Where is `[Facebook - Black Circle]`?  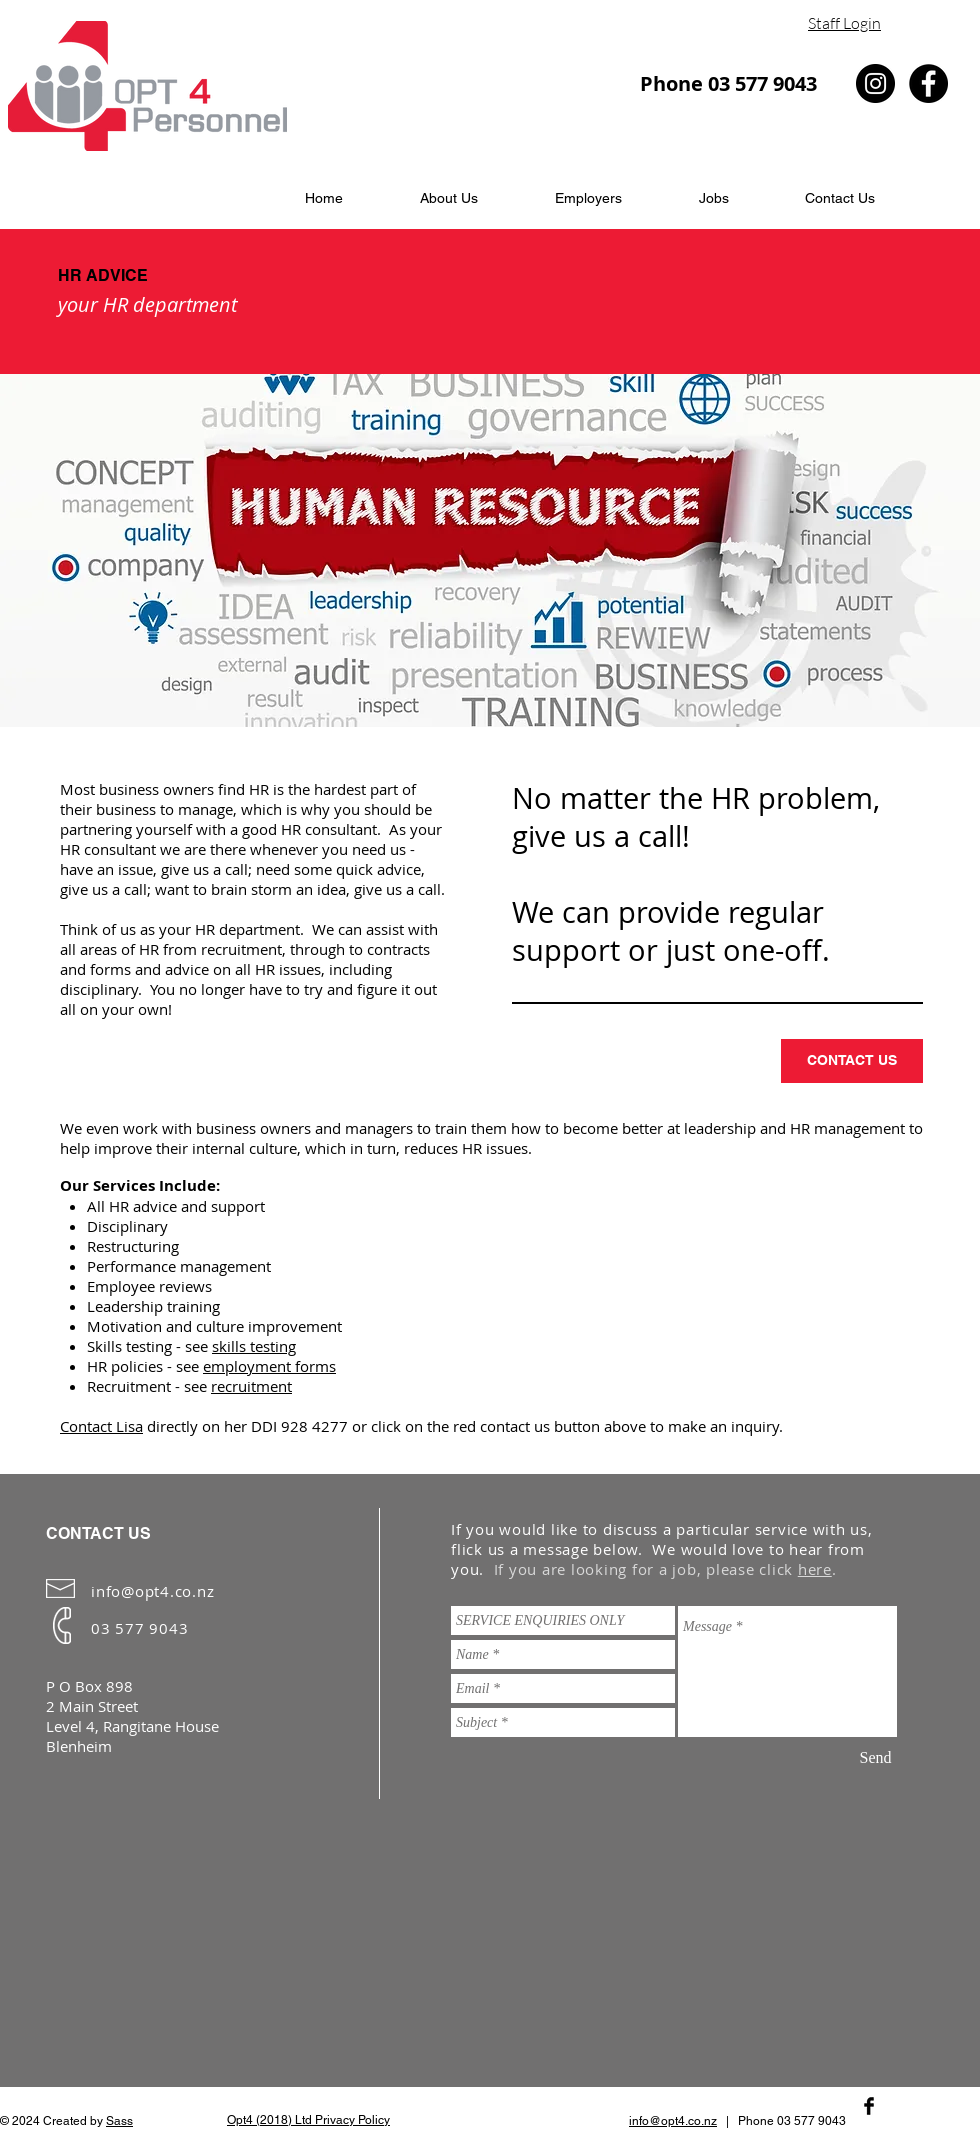
[Facebook - Black Circle] is located at coordinates (928, 83).